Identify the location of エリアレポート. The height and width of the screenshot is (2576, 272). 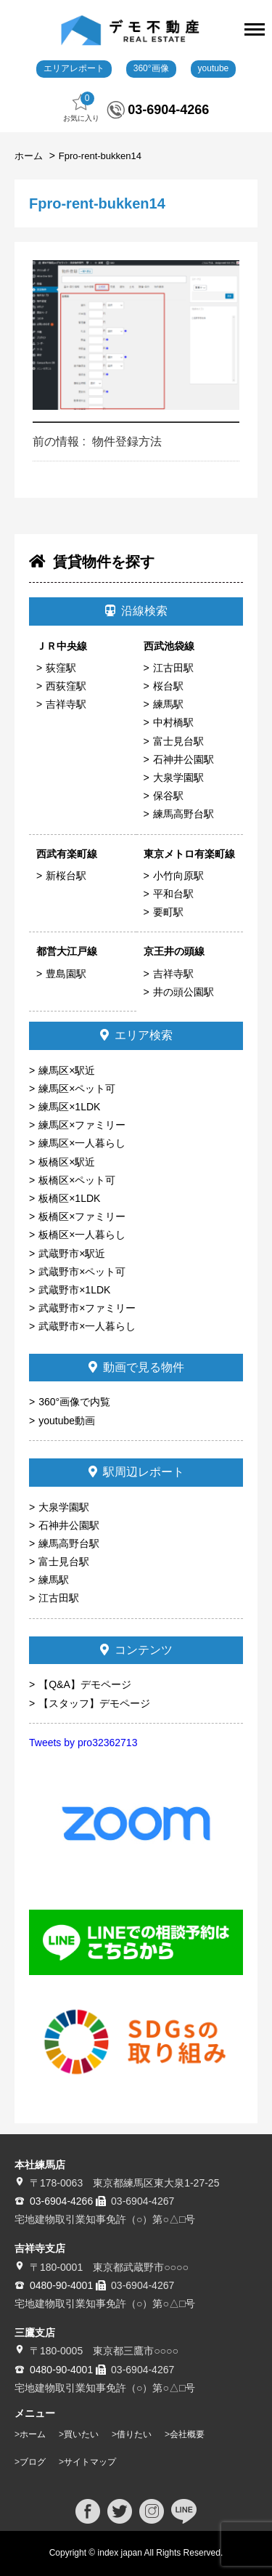
(74, 68).